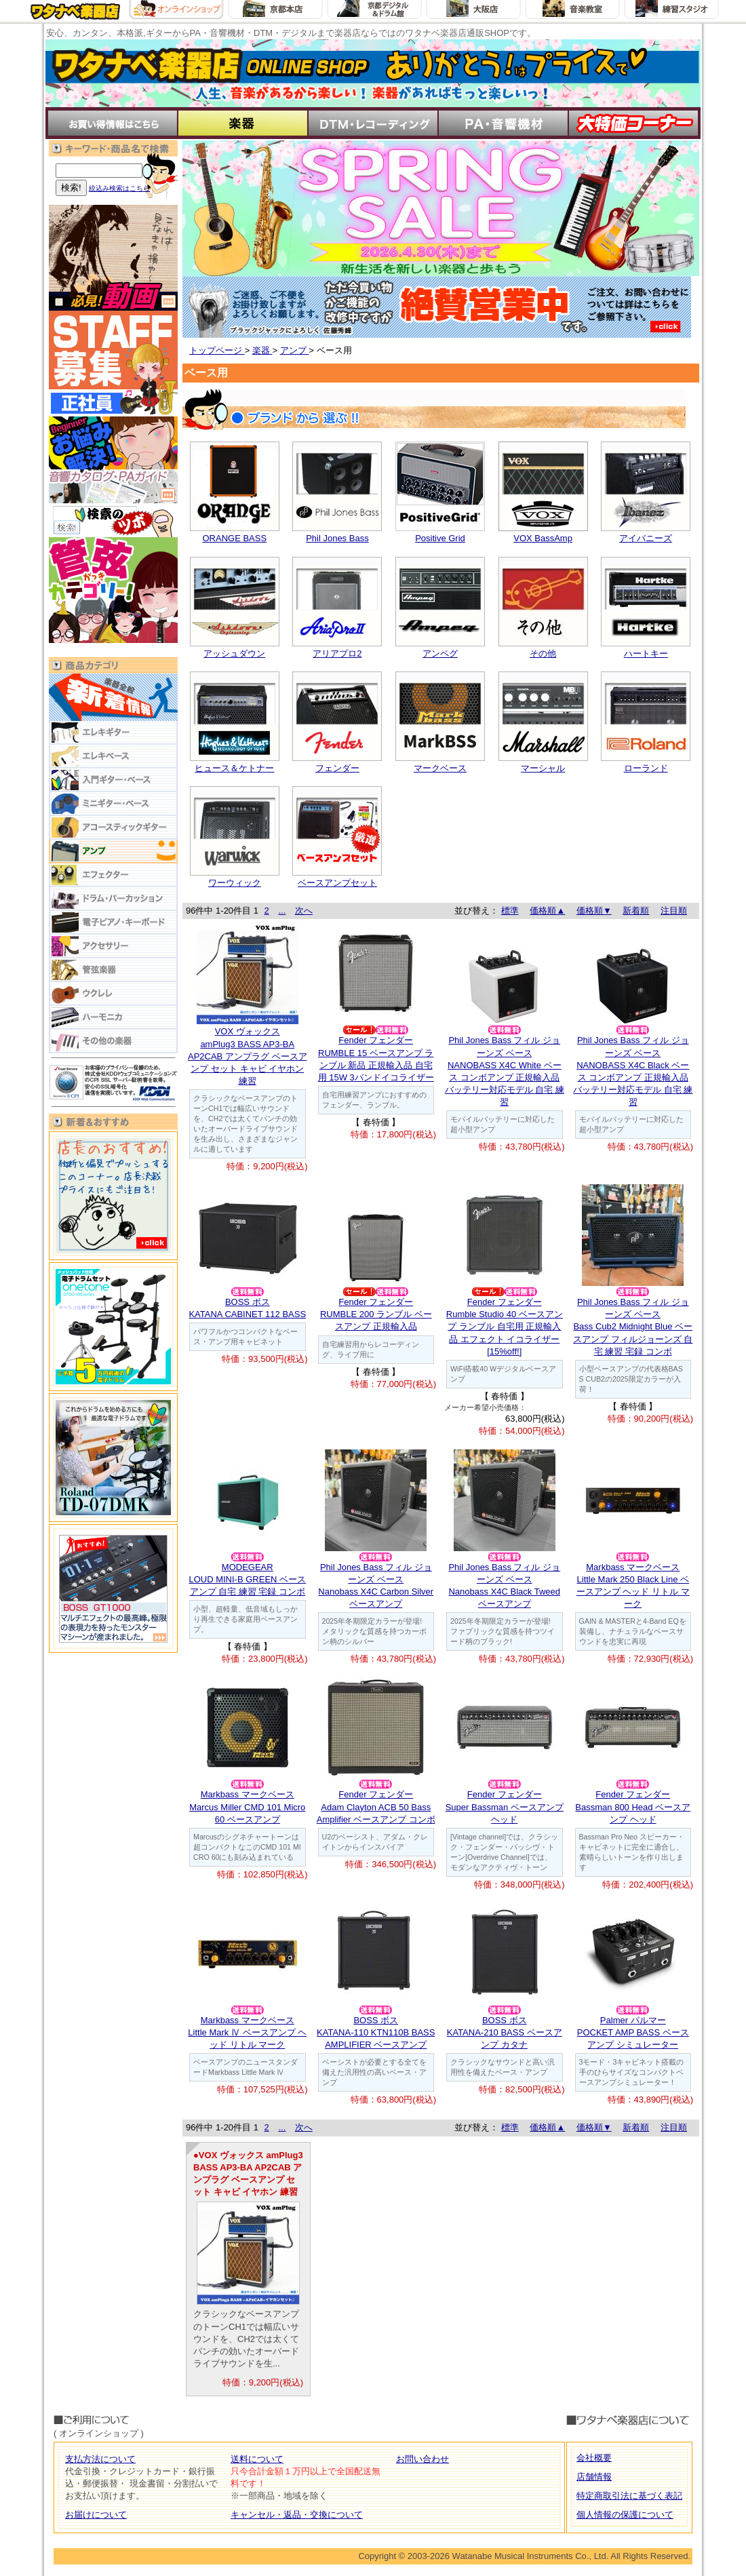 Image resolution: width=746 pixels, height=2576 pixels. What do you see at coordinates (674, 910) in the screenshot?
I see `注目順` at bounding box center [674, 910].